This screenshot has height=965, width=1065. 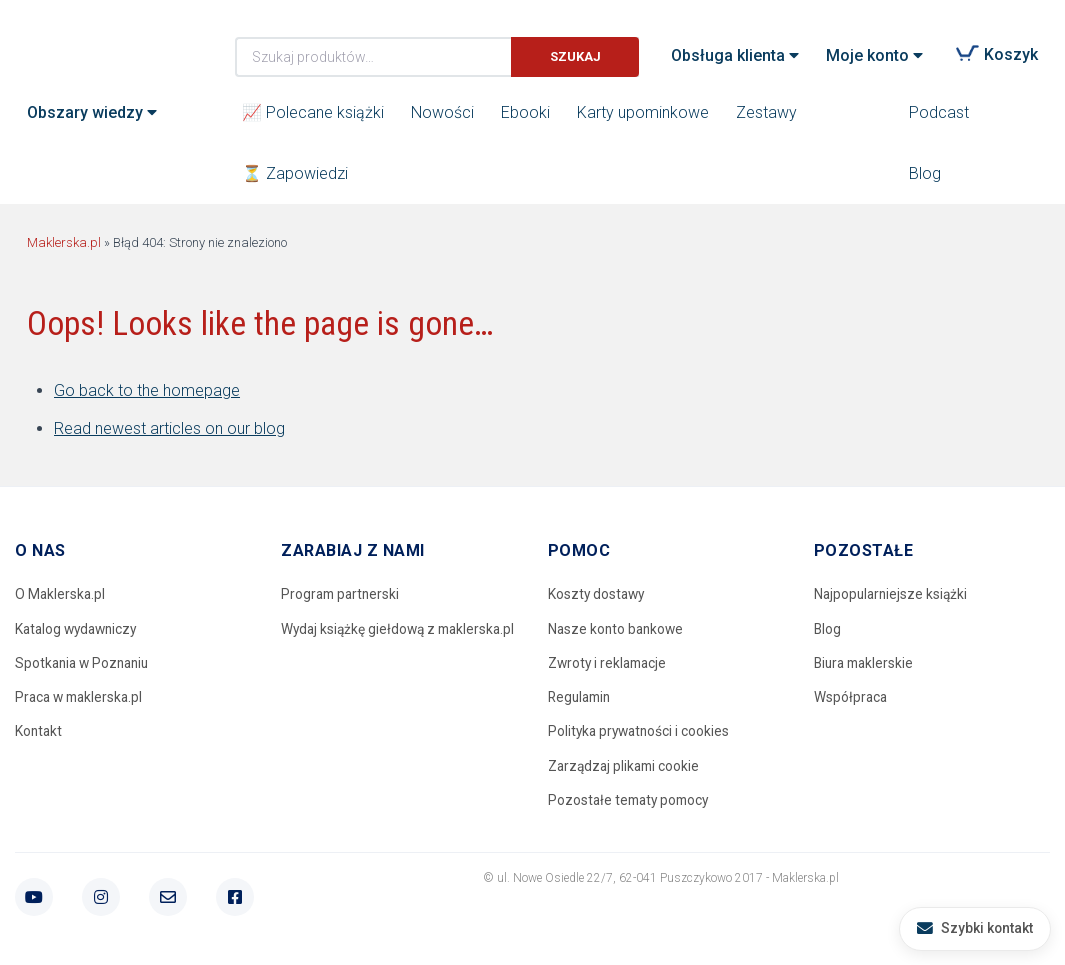 I want to click on Regulamin, so click(x=582, y=699).